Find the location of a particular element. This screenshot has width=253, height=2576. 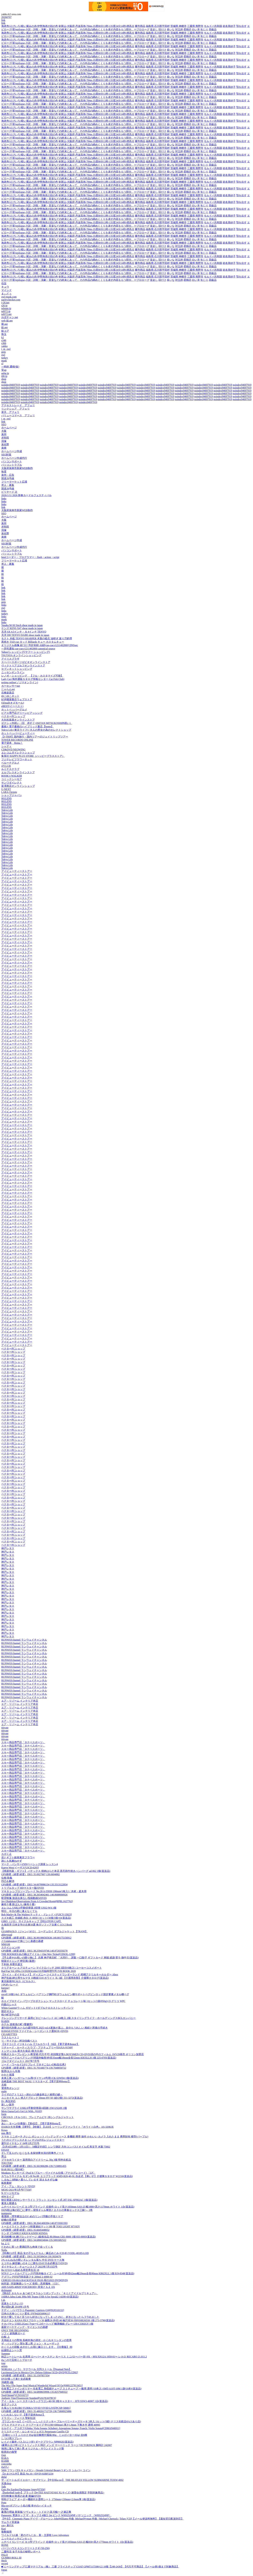

Bob Marley & The Wailers/ナッティ・ドレッド +1[UICY-15023] is located at coordinates (36, 1914).